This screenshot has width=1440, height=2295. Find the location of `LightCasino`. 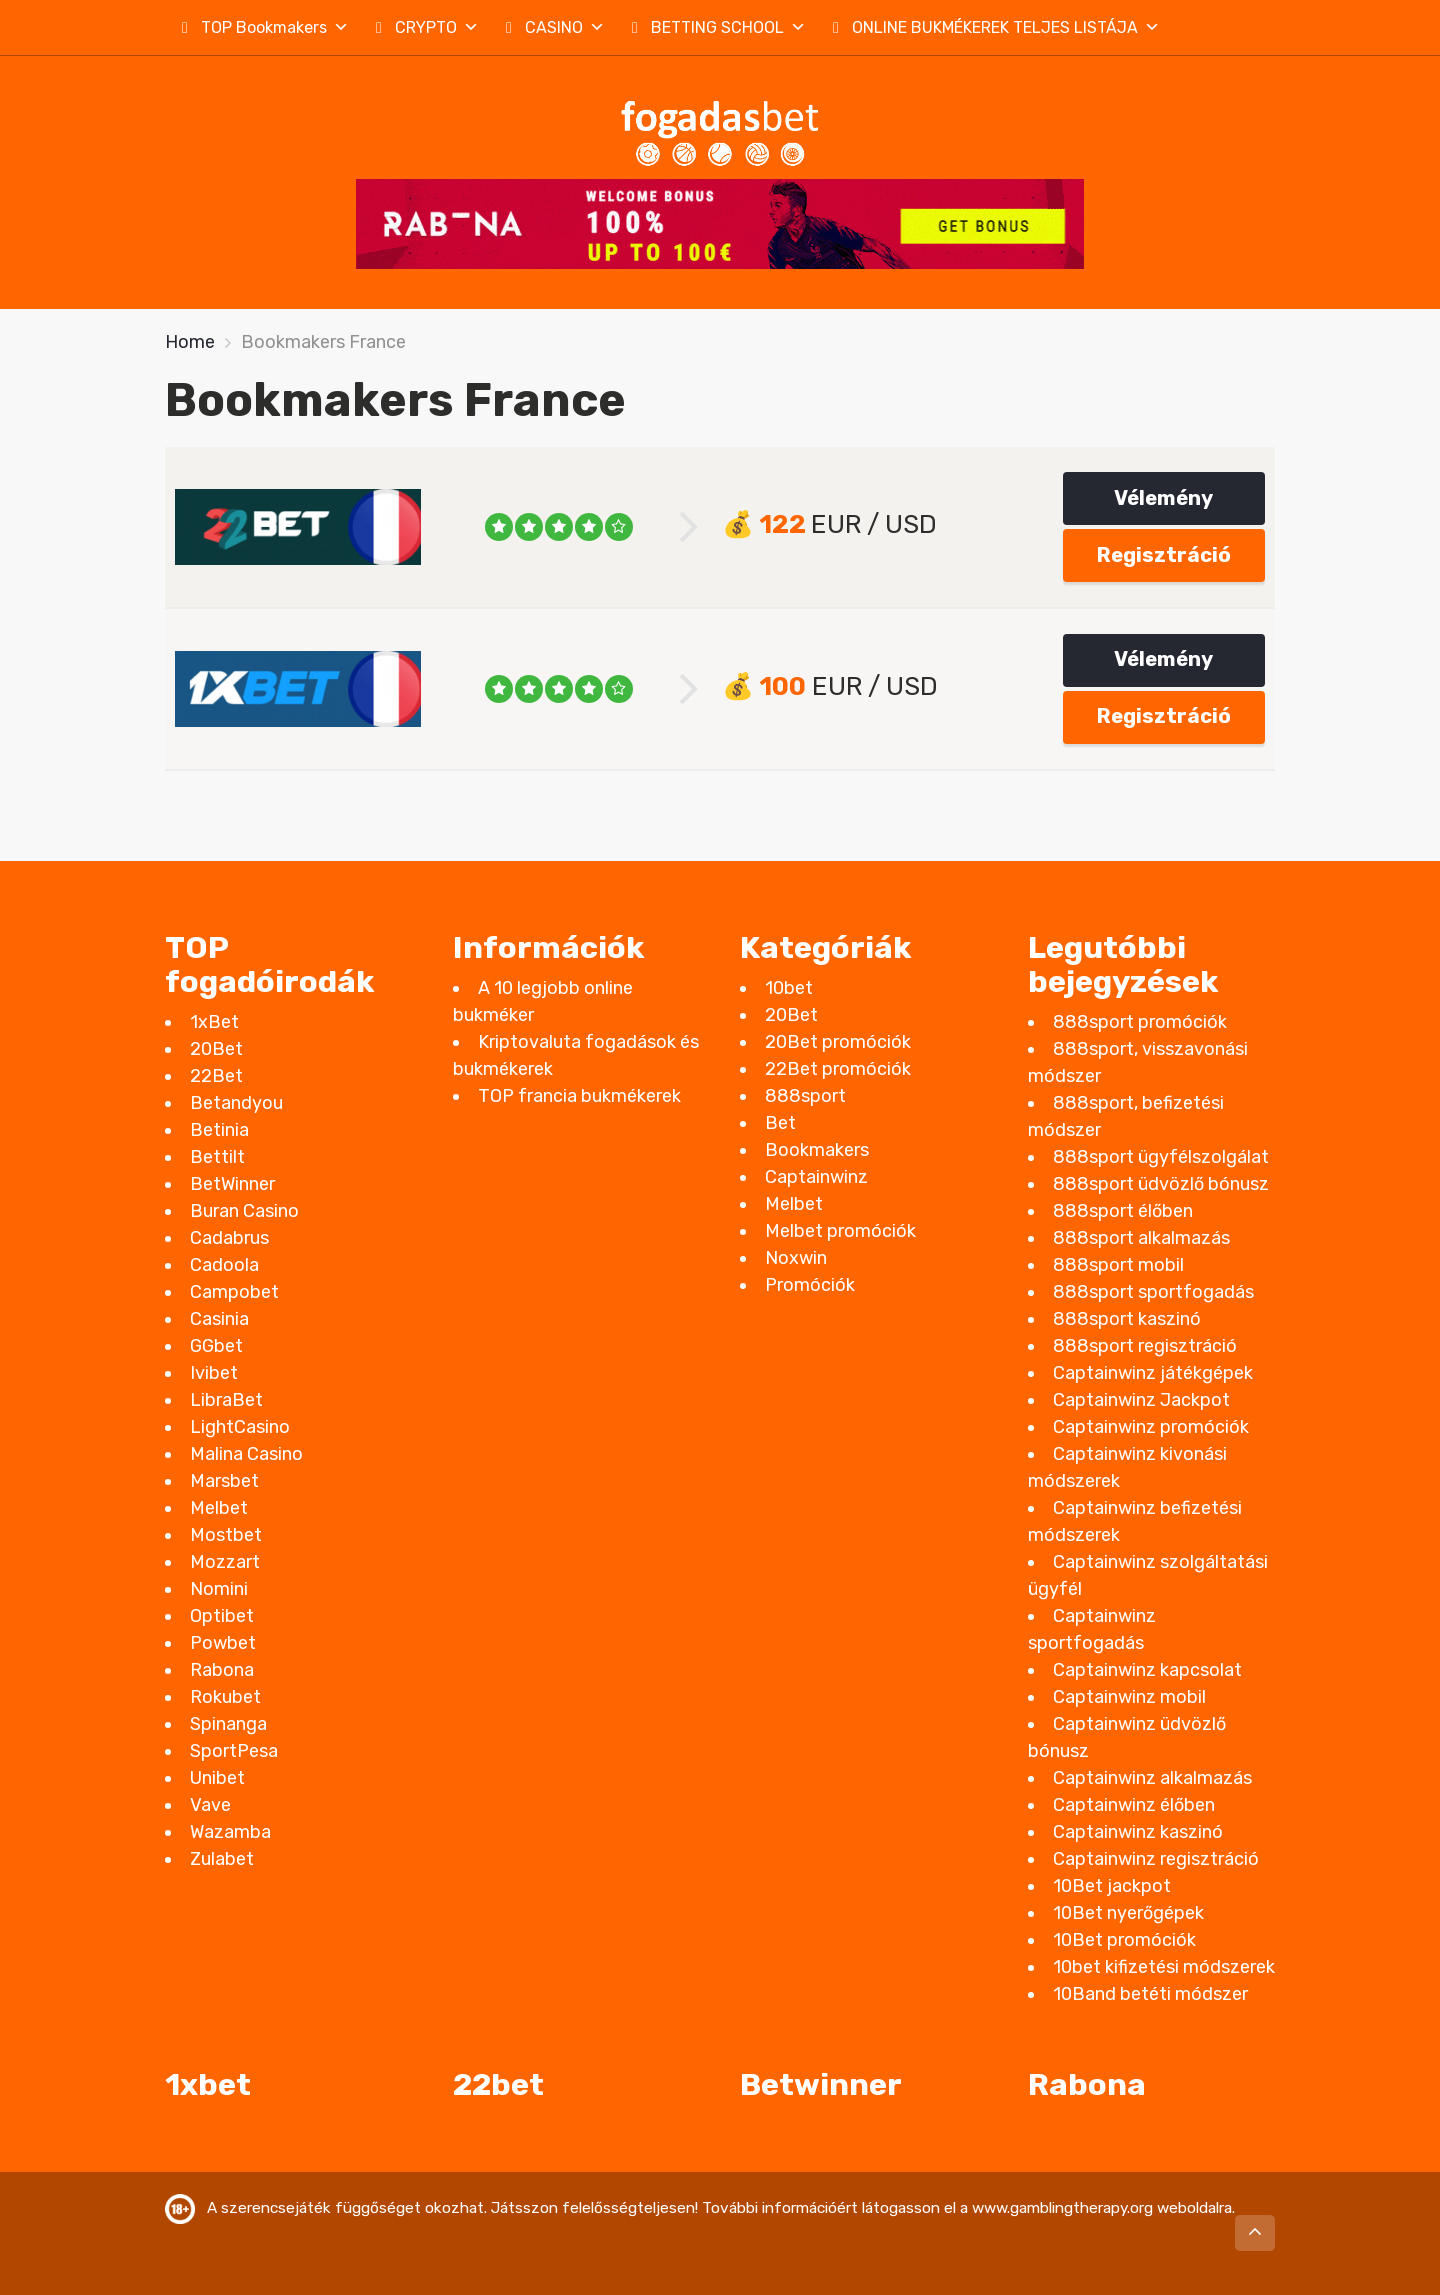

LightCasino is located at coordinates (240, 1427).